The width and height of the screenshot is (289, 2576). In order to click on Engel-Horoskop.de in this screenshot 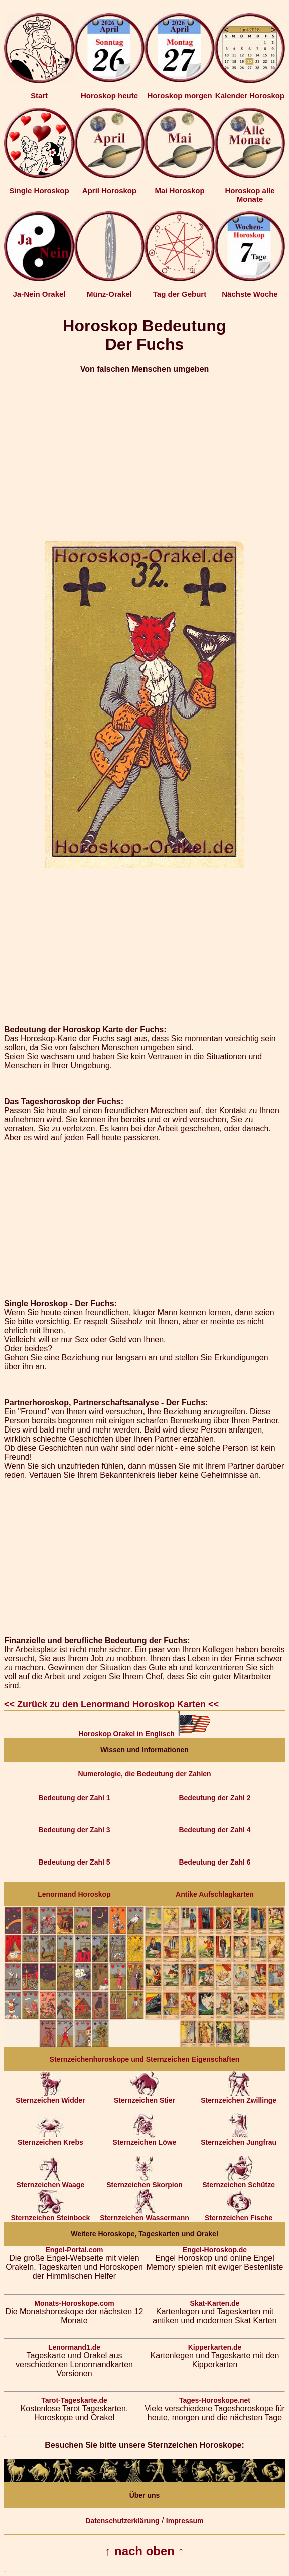, I will do `click(215, 2250)`.